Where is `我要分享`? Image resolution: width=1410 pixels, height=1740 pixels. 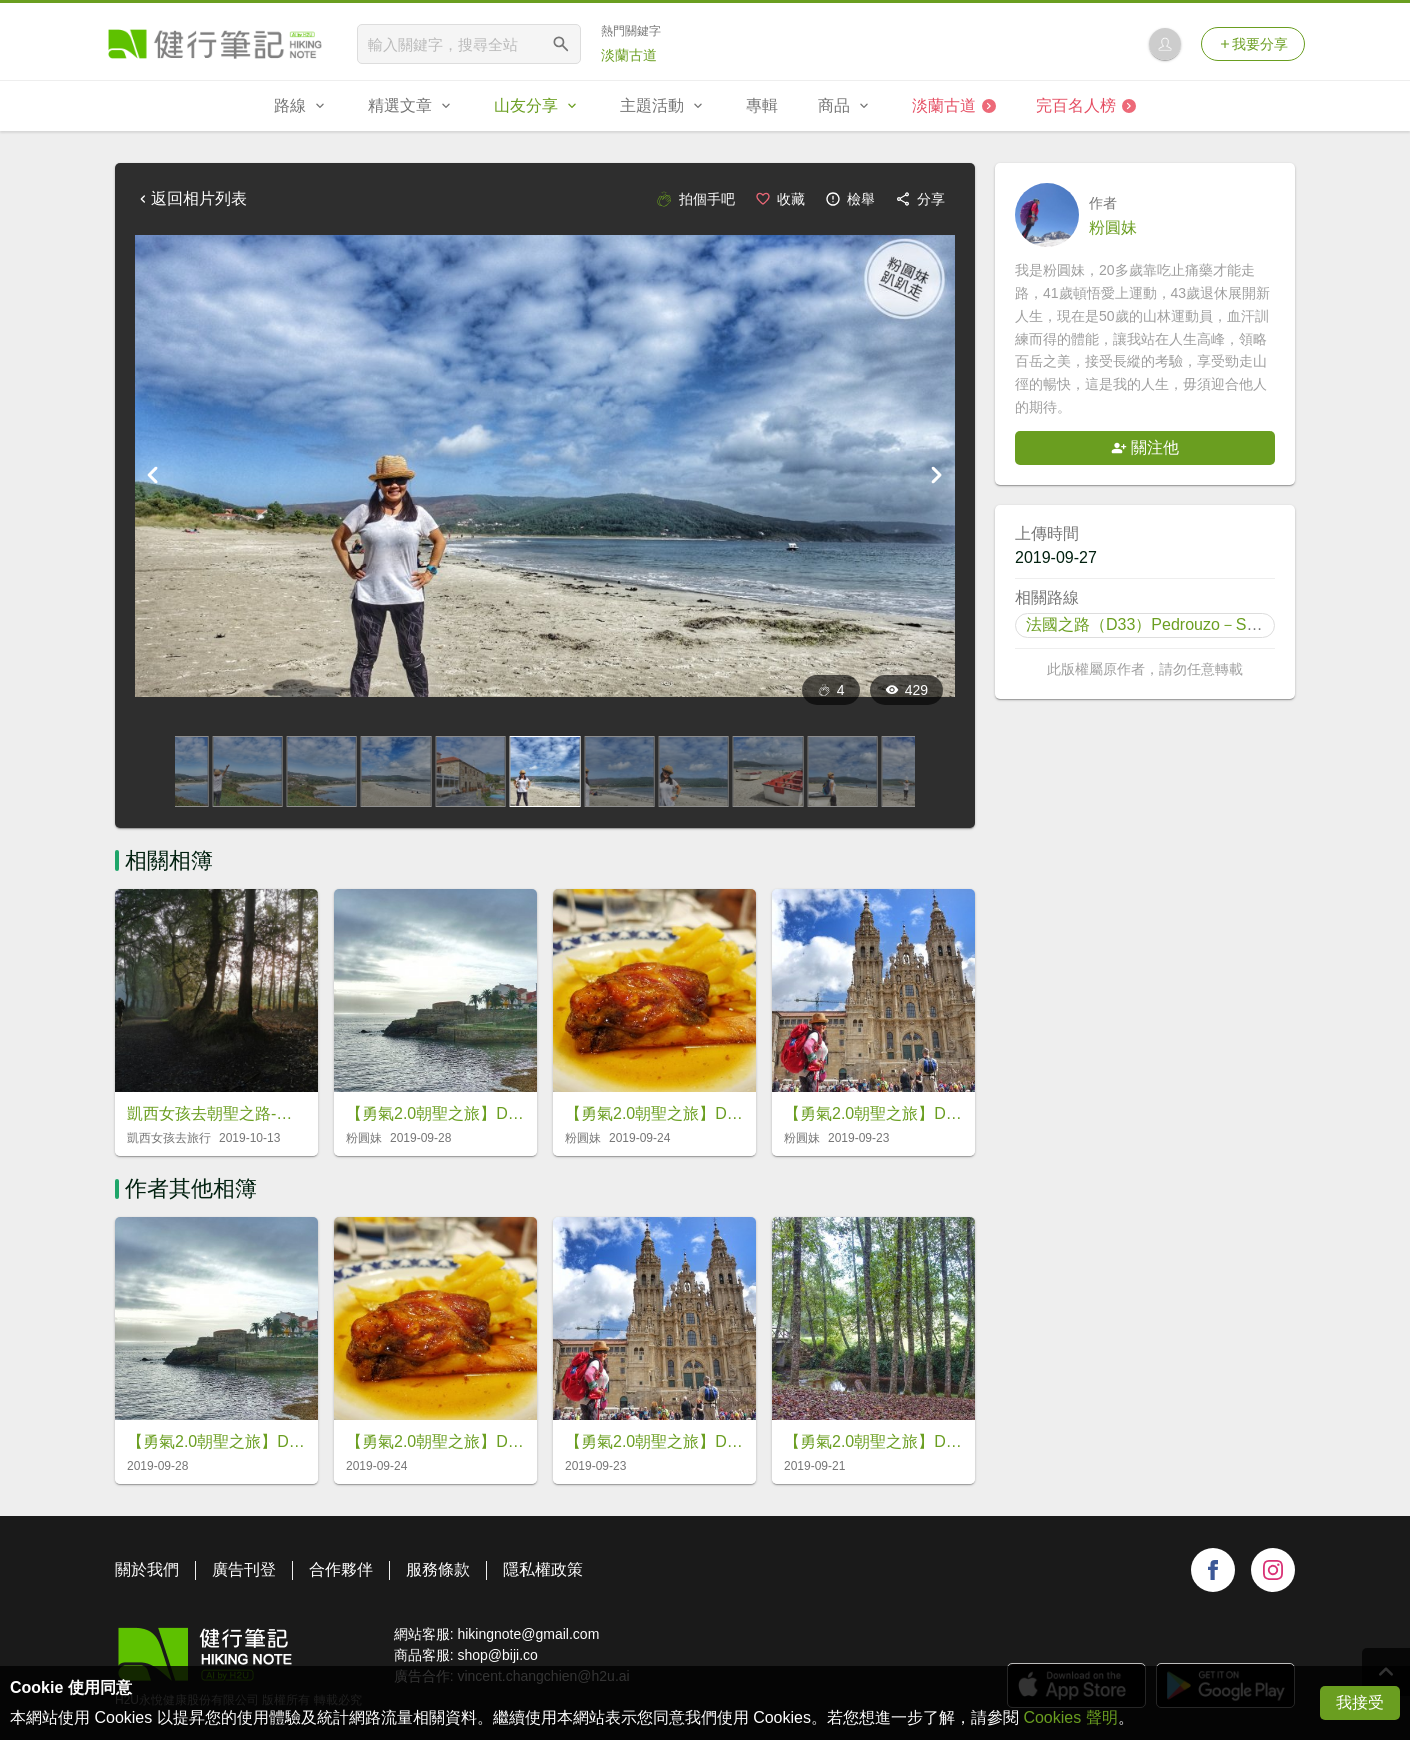 我要分享 is located at coordinates (1253, 44).